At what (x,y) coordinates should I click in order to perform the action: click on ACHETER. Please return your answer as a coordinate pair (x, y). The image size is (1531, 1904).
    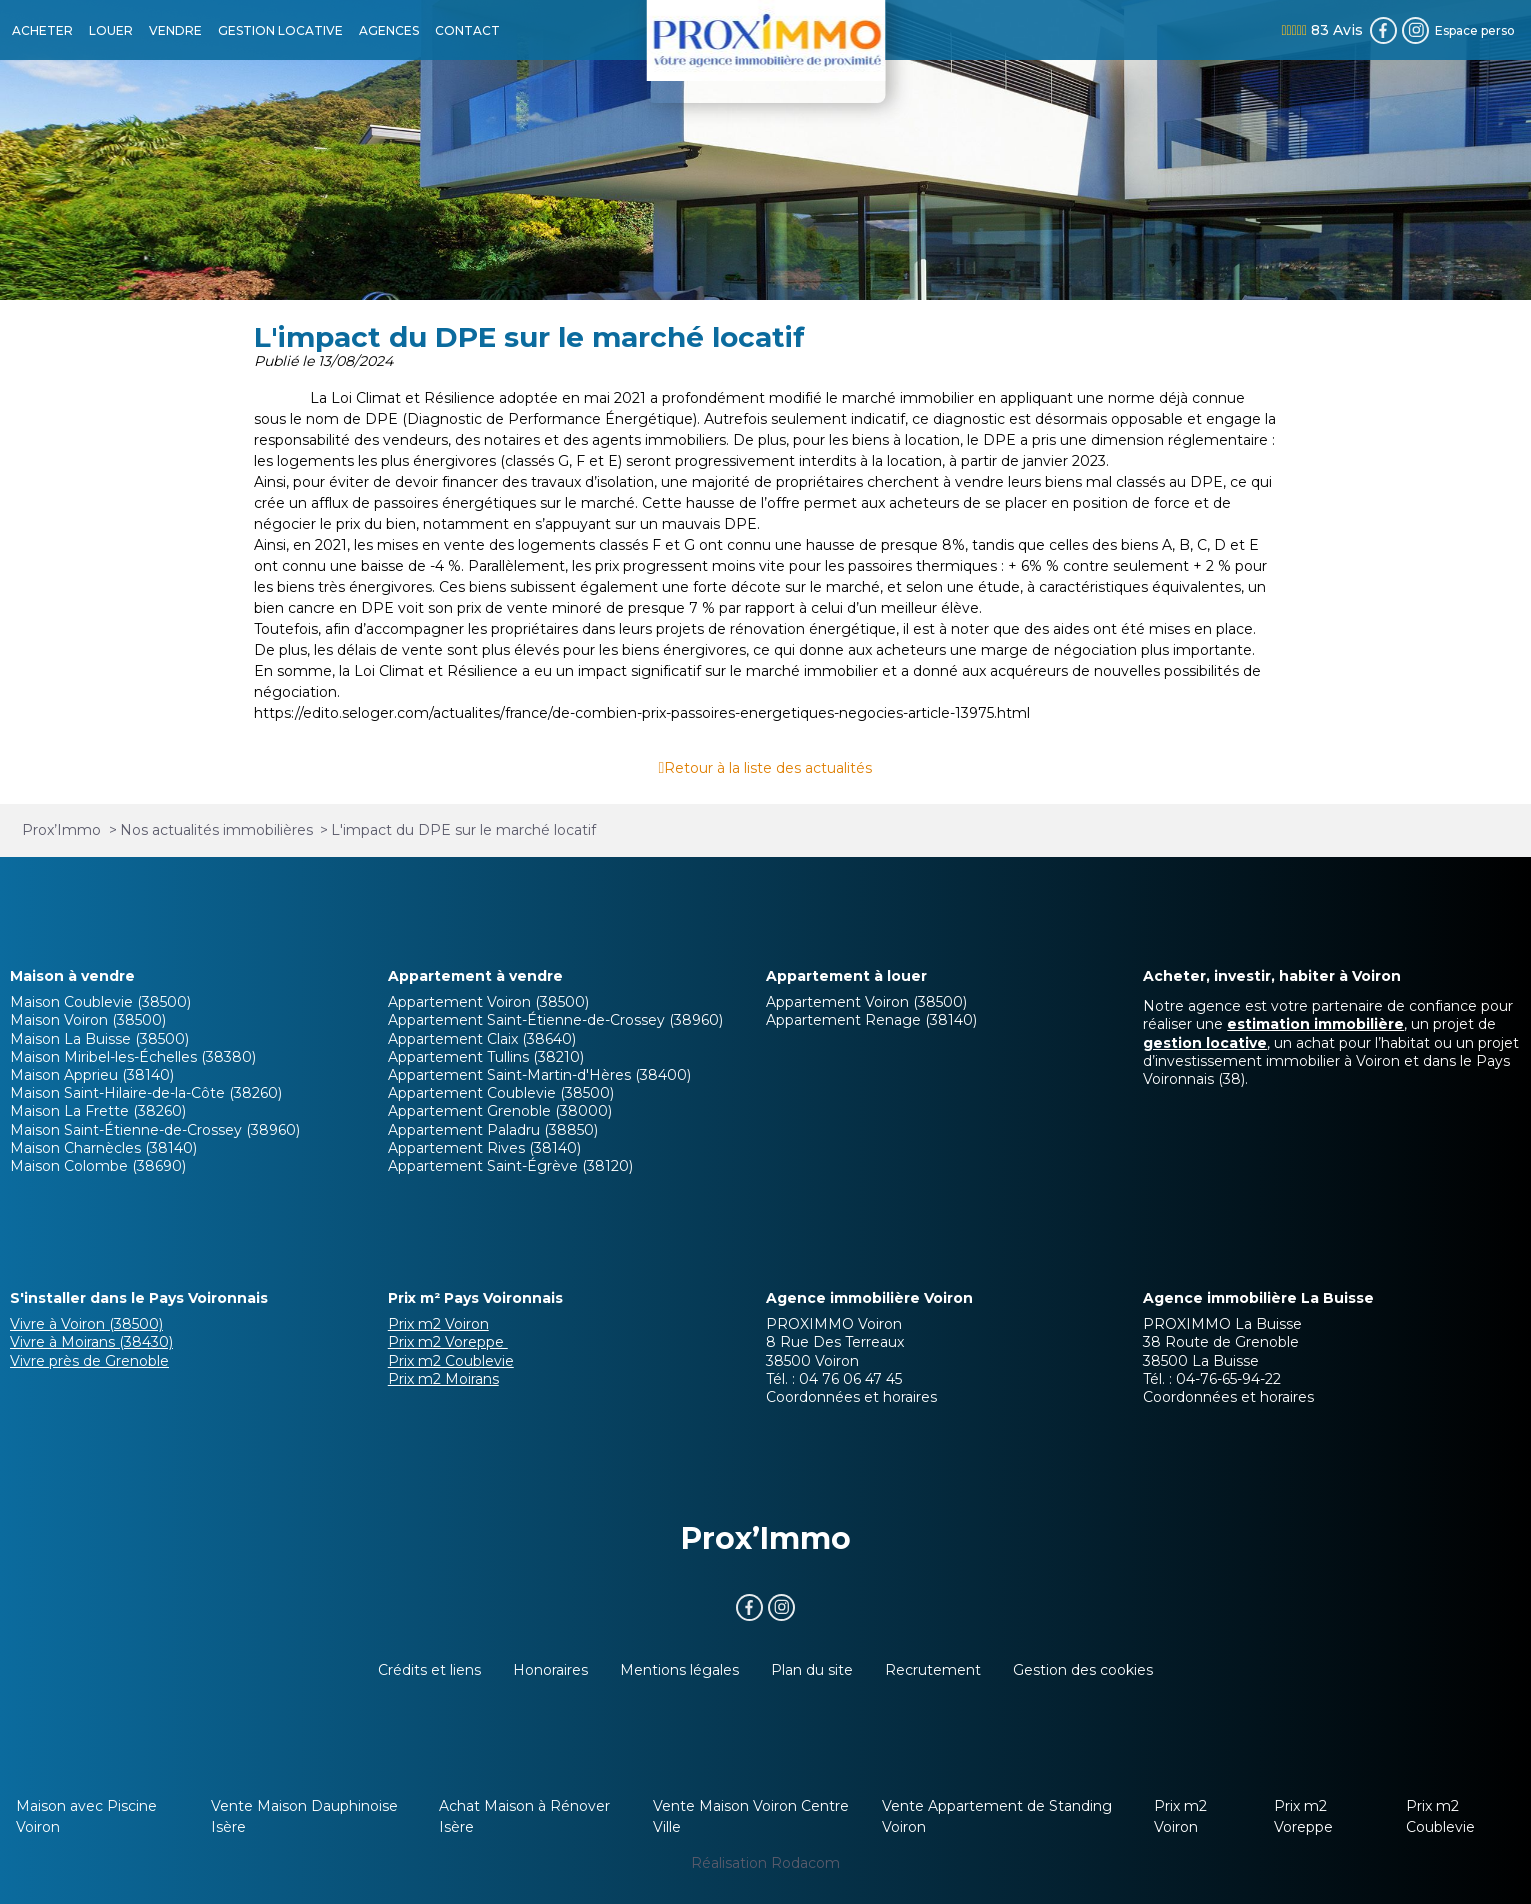
    Looking at the image, I should click on (42, 30).